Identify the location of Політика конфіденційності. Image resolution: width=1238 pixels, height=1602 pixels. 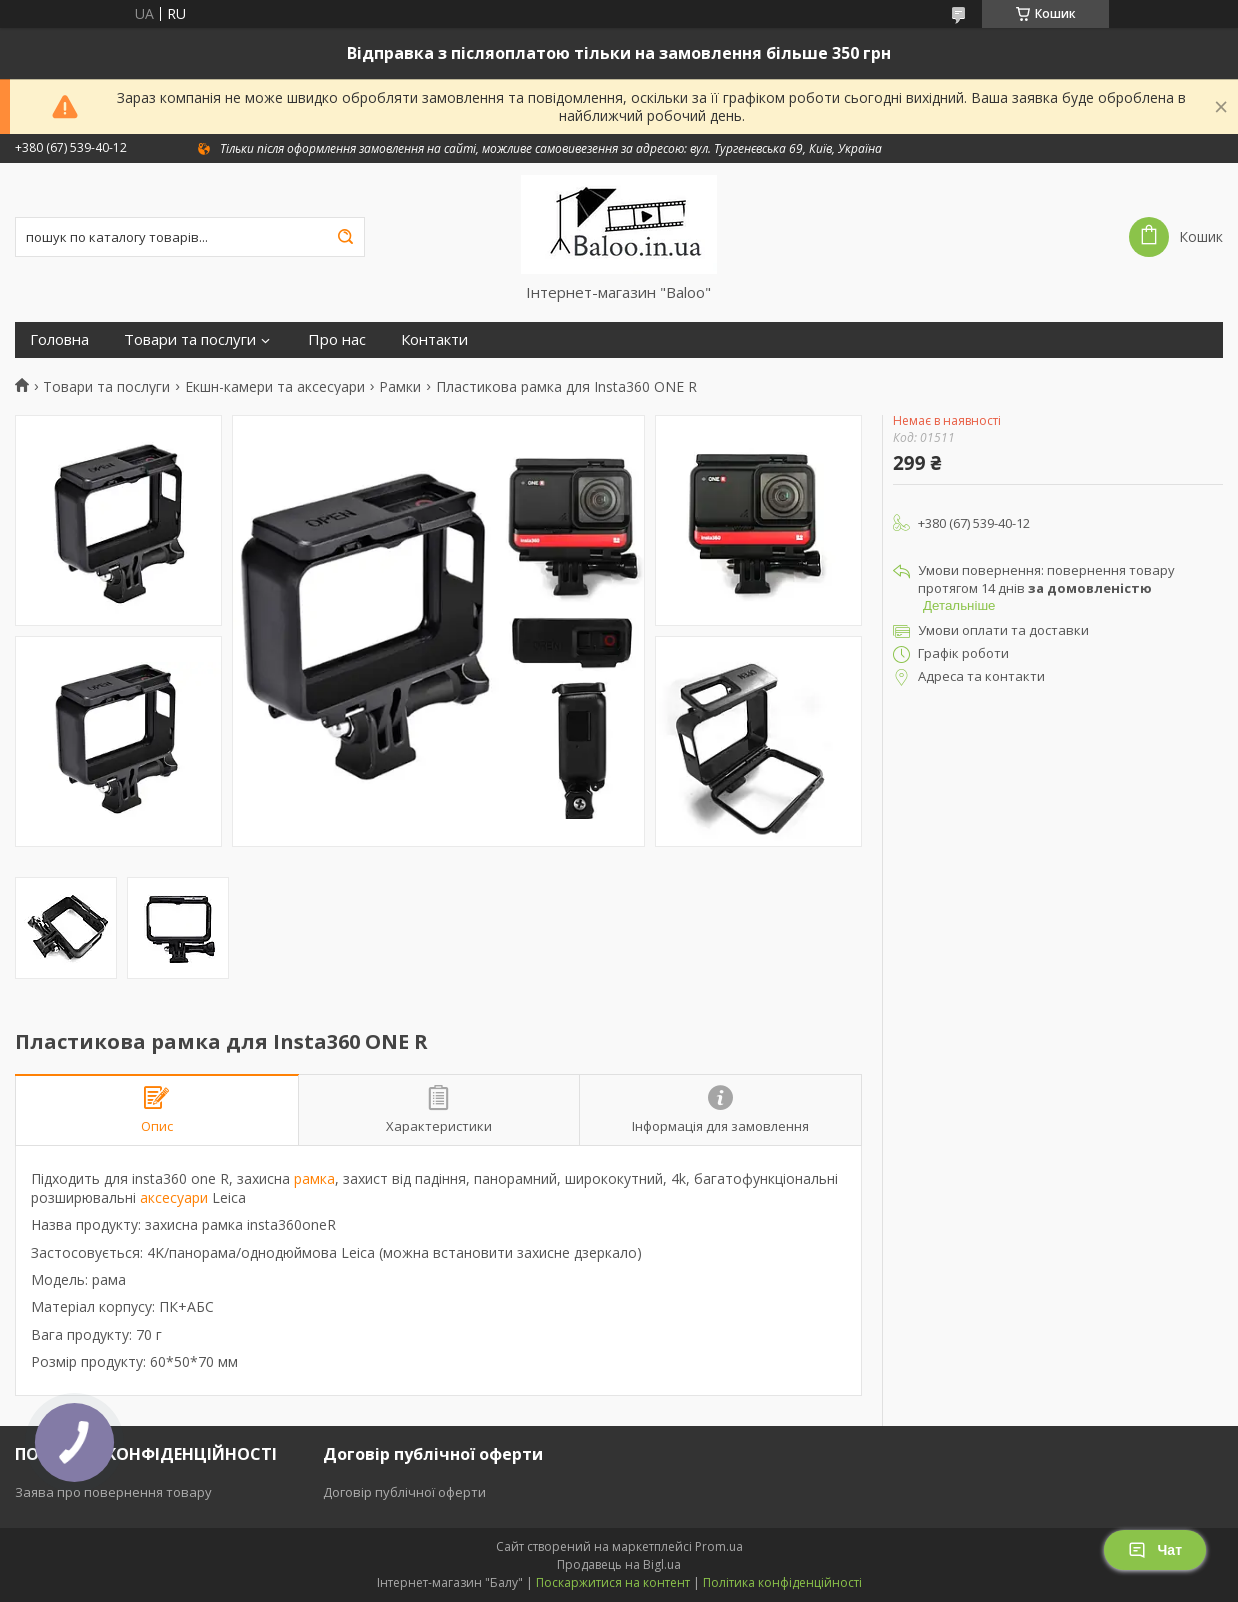
(782, 1582).